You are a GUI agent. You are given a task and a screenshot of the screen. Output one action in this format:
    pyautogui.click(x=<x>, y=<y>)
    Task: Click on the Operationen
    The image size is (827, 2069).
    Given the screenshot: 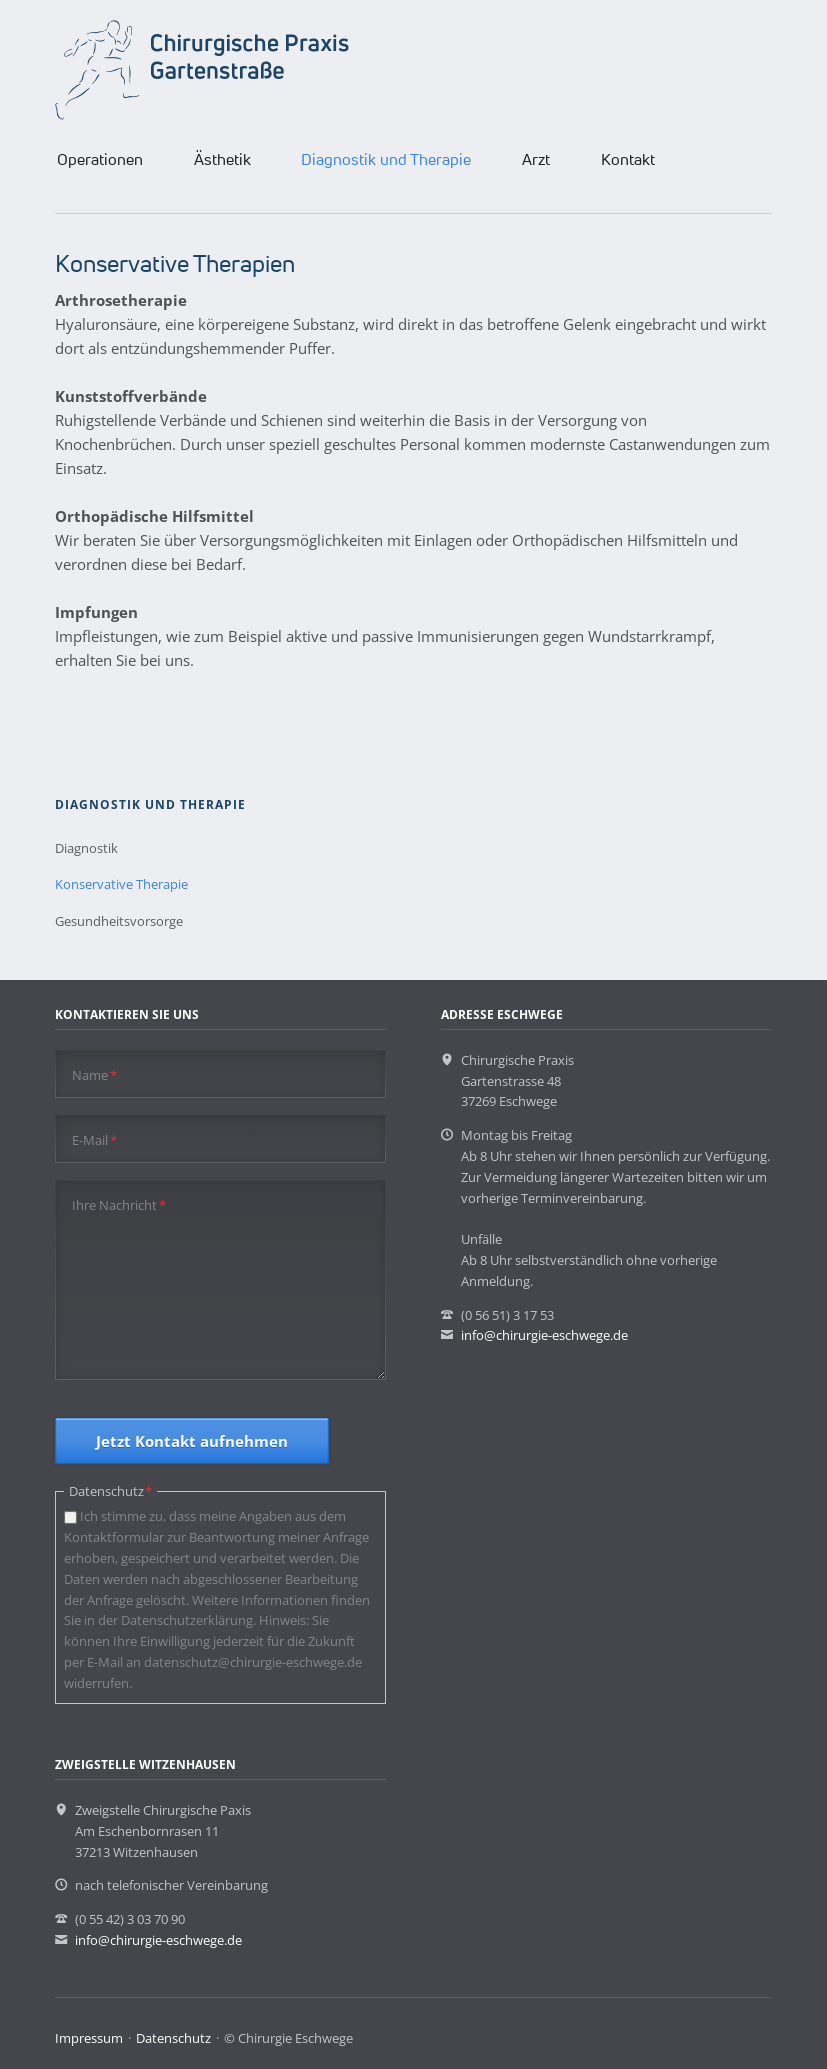 What is the action you would take?
    pyautogui.click(x=100, y=159)
    